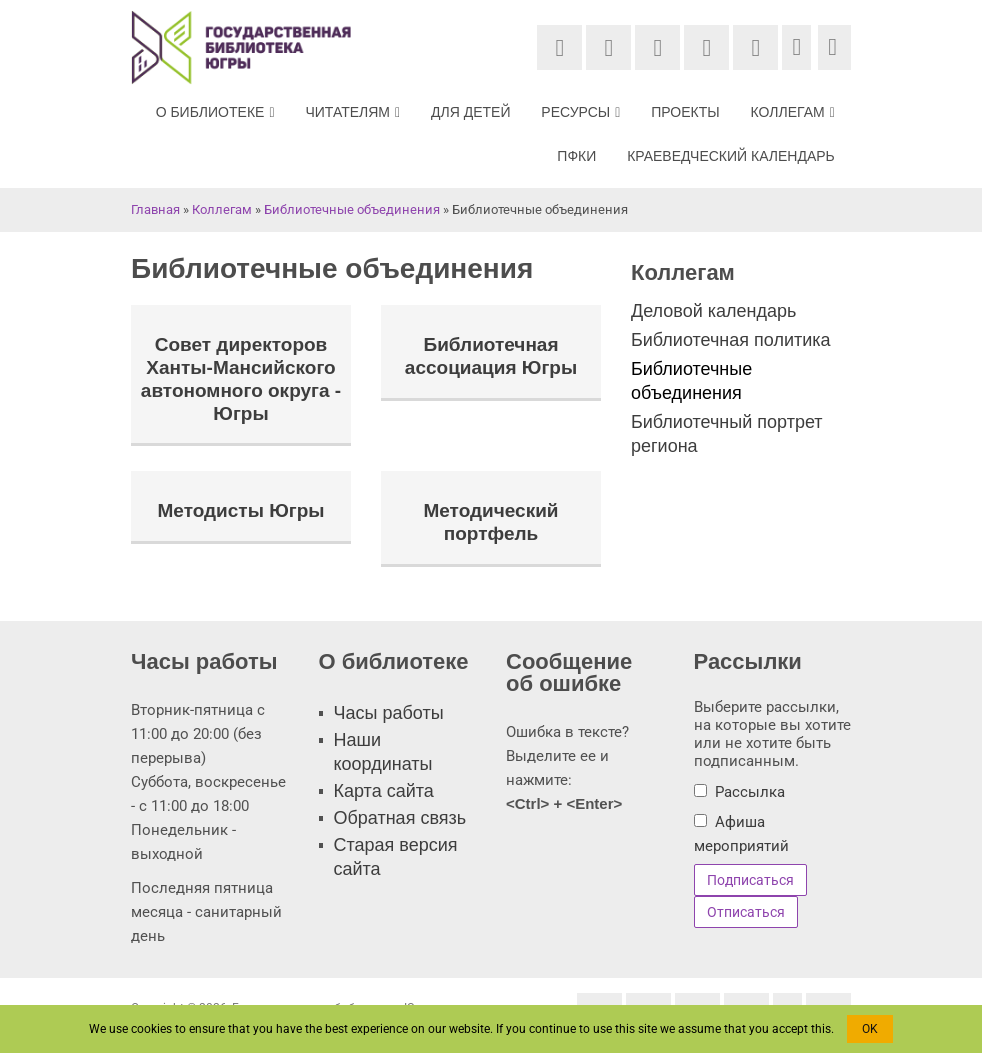  I want to click on Совет директоров Ханты-Мансийского автономного округа - Югры, so click(241, 379).